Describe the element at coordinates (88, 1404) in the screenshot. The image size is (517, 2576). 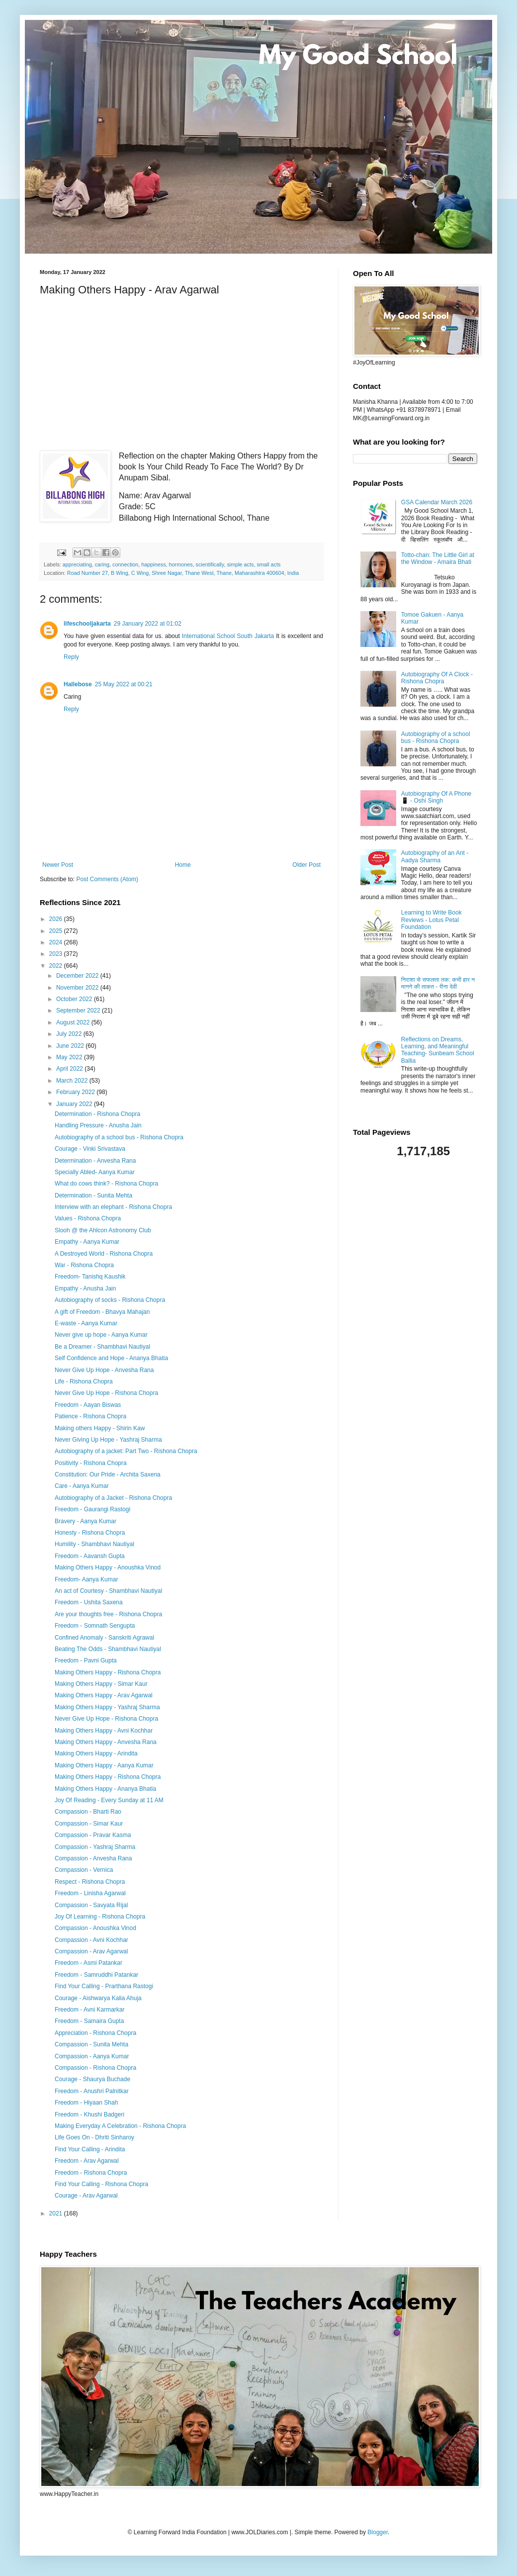
I see `Freedom - Aayan Biswas` at that location.